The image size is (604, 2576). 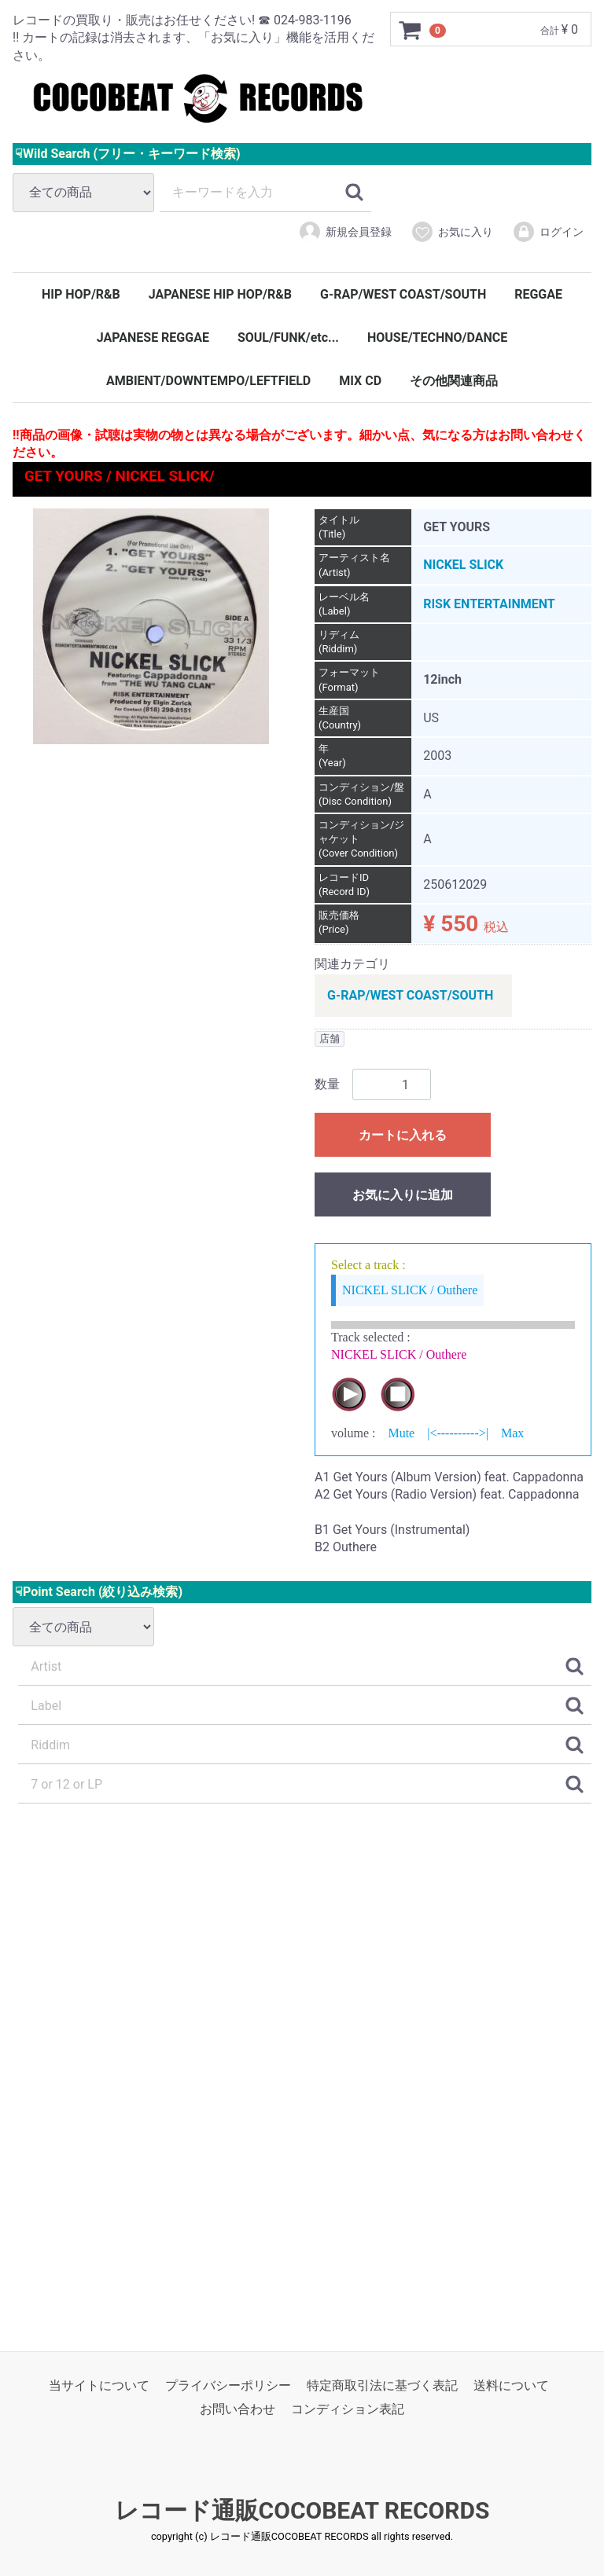 I want to click on その他関連商品, so click(x=454, y=380).